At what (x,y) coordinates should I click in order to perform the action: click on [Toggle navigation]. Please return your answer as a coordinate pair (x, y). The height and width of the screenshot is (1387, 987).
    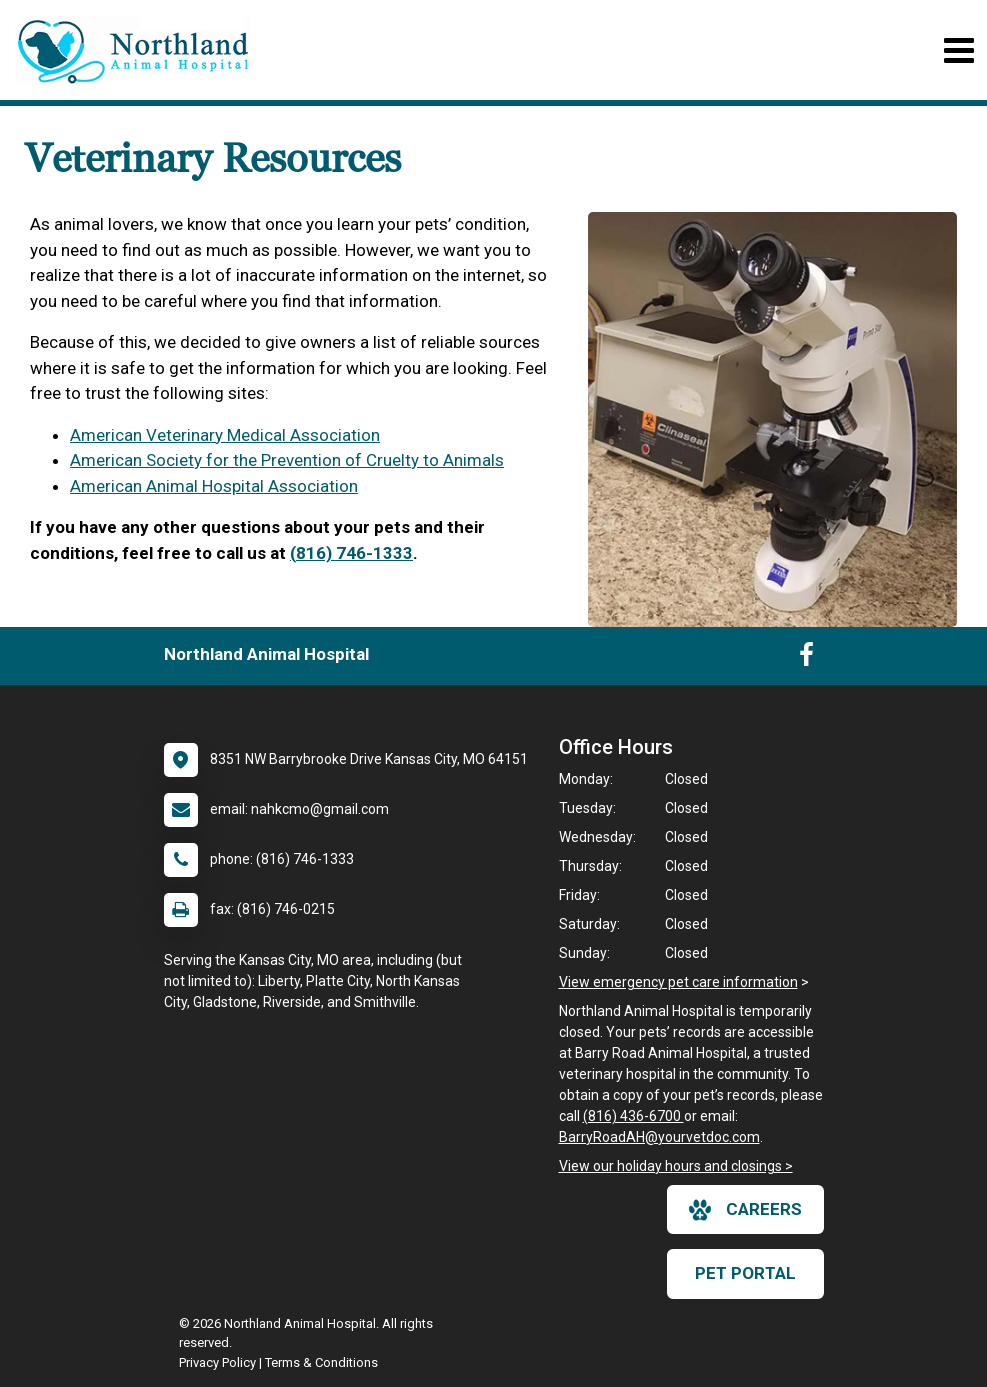
    Looking at the image, I should click on (958, 50).